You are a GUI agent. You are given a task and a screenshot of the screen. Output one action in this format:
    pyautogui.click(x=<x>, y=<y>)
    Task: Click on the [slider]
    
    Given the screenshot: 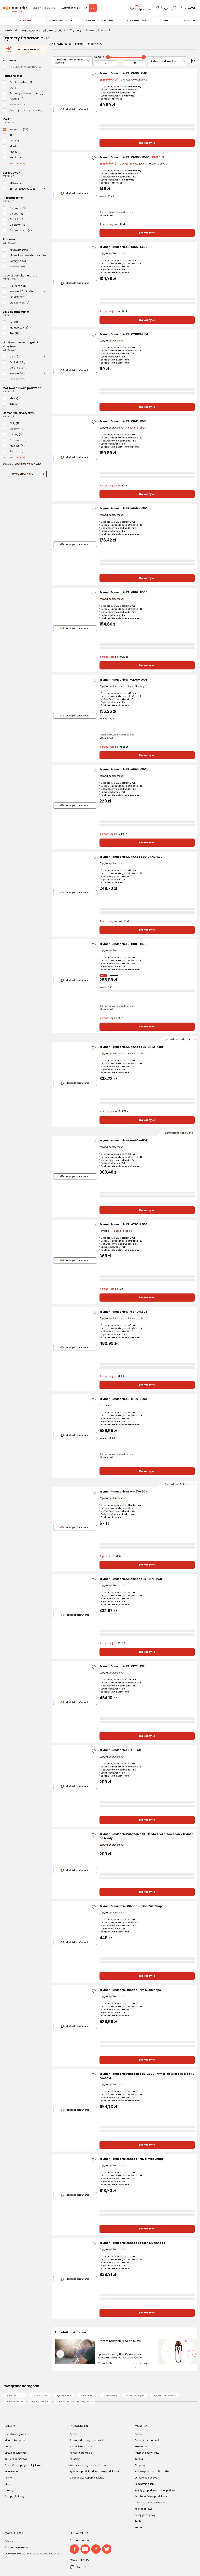 What is the action you would take?
    pyautogui.click(x=108, y=57)
    